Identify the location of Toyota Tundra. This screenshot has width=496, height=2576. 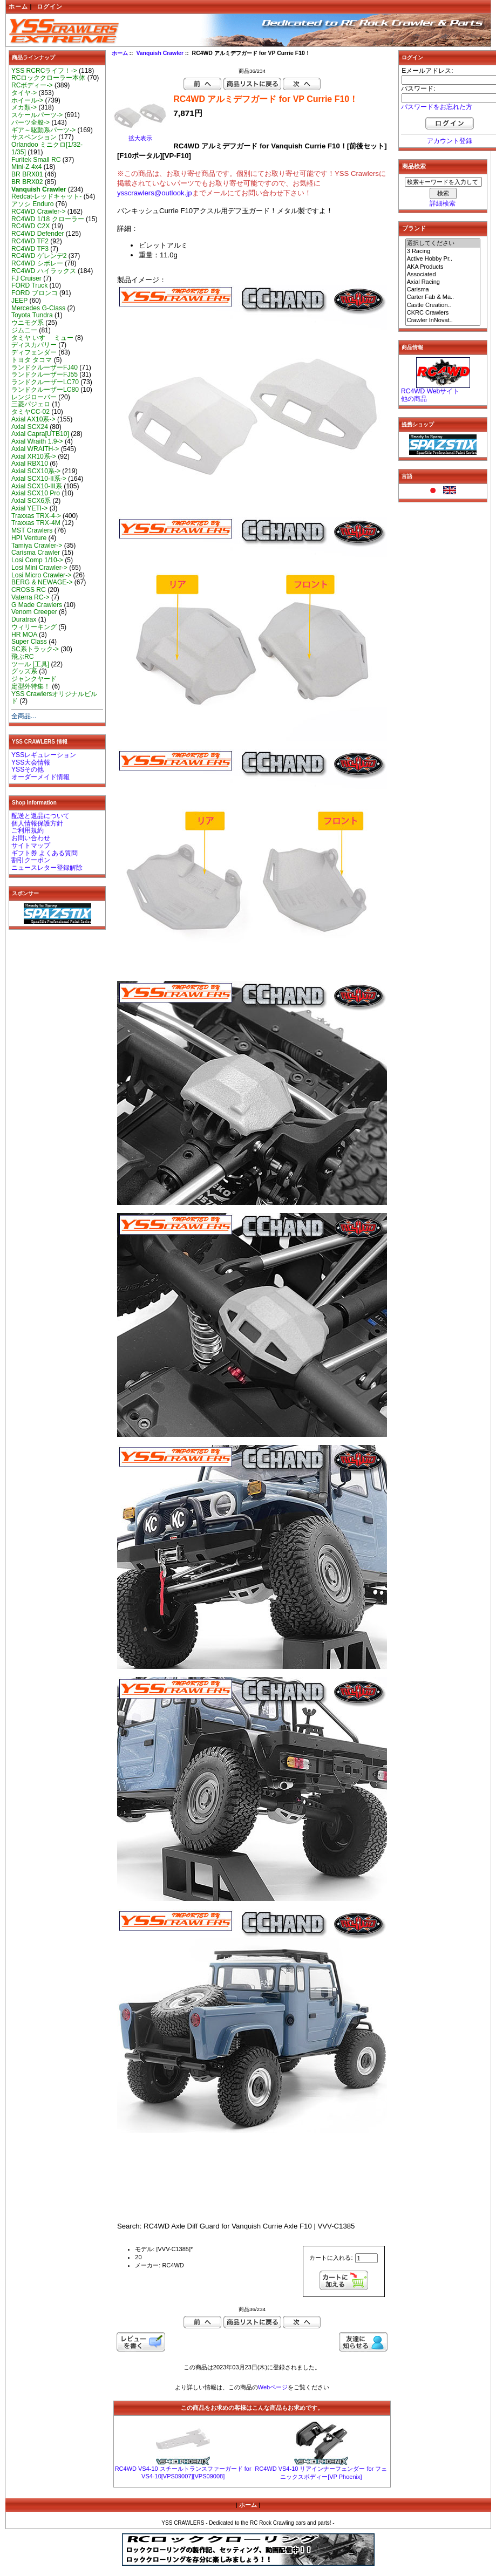
(32, 315).